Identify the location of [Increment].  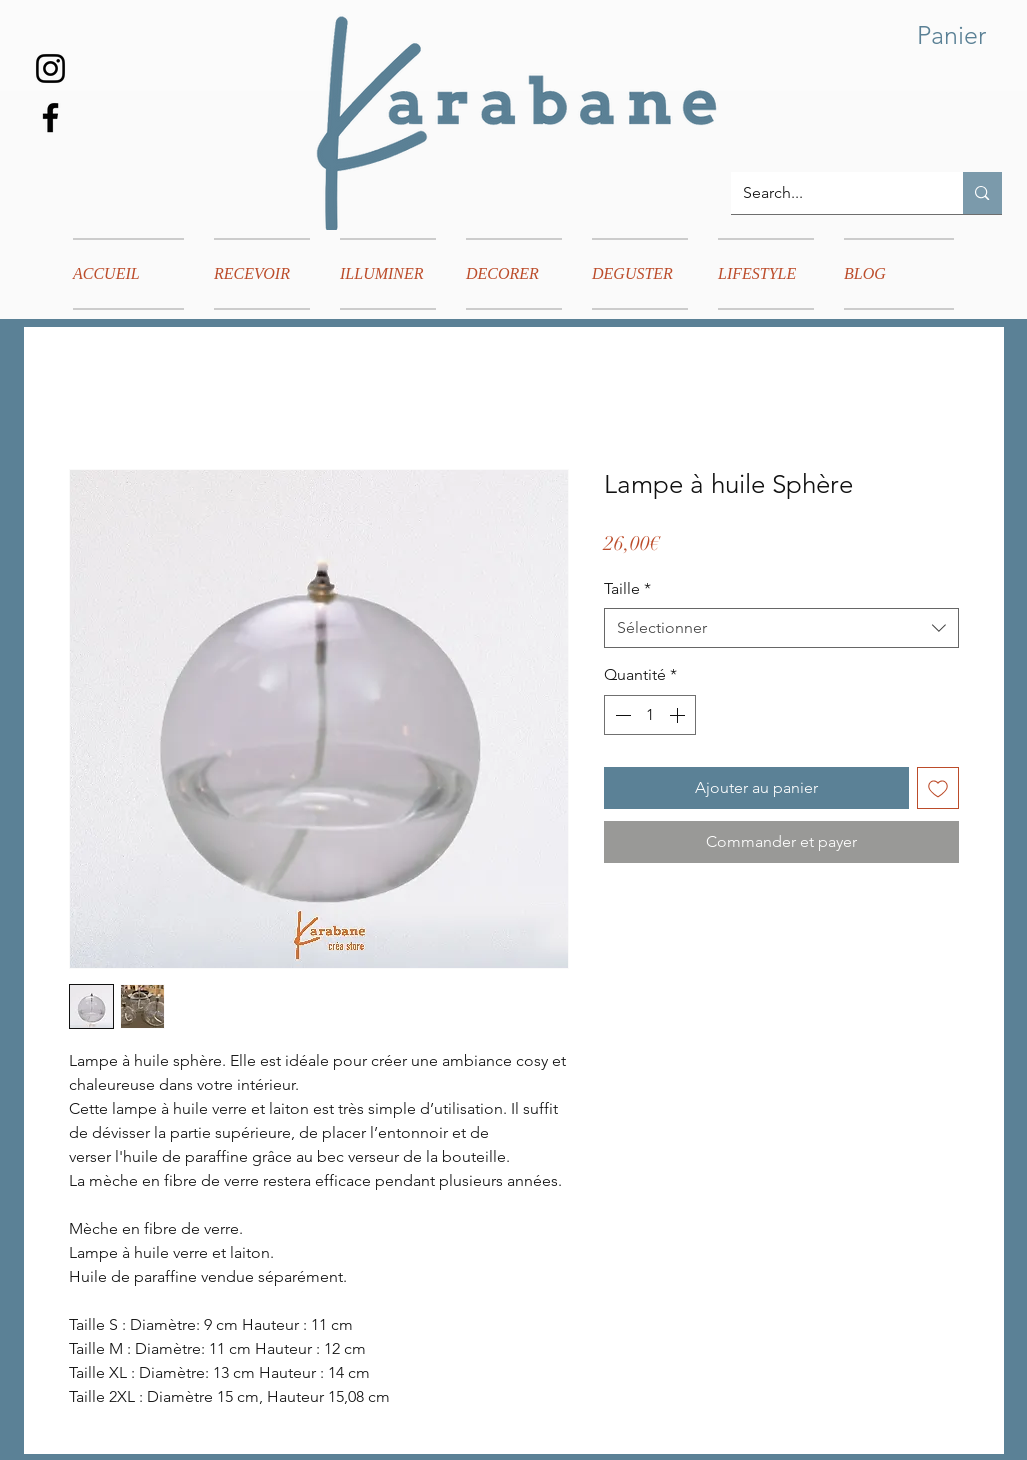
(679, 715).